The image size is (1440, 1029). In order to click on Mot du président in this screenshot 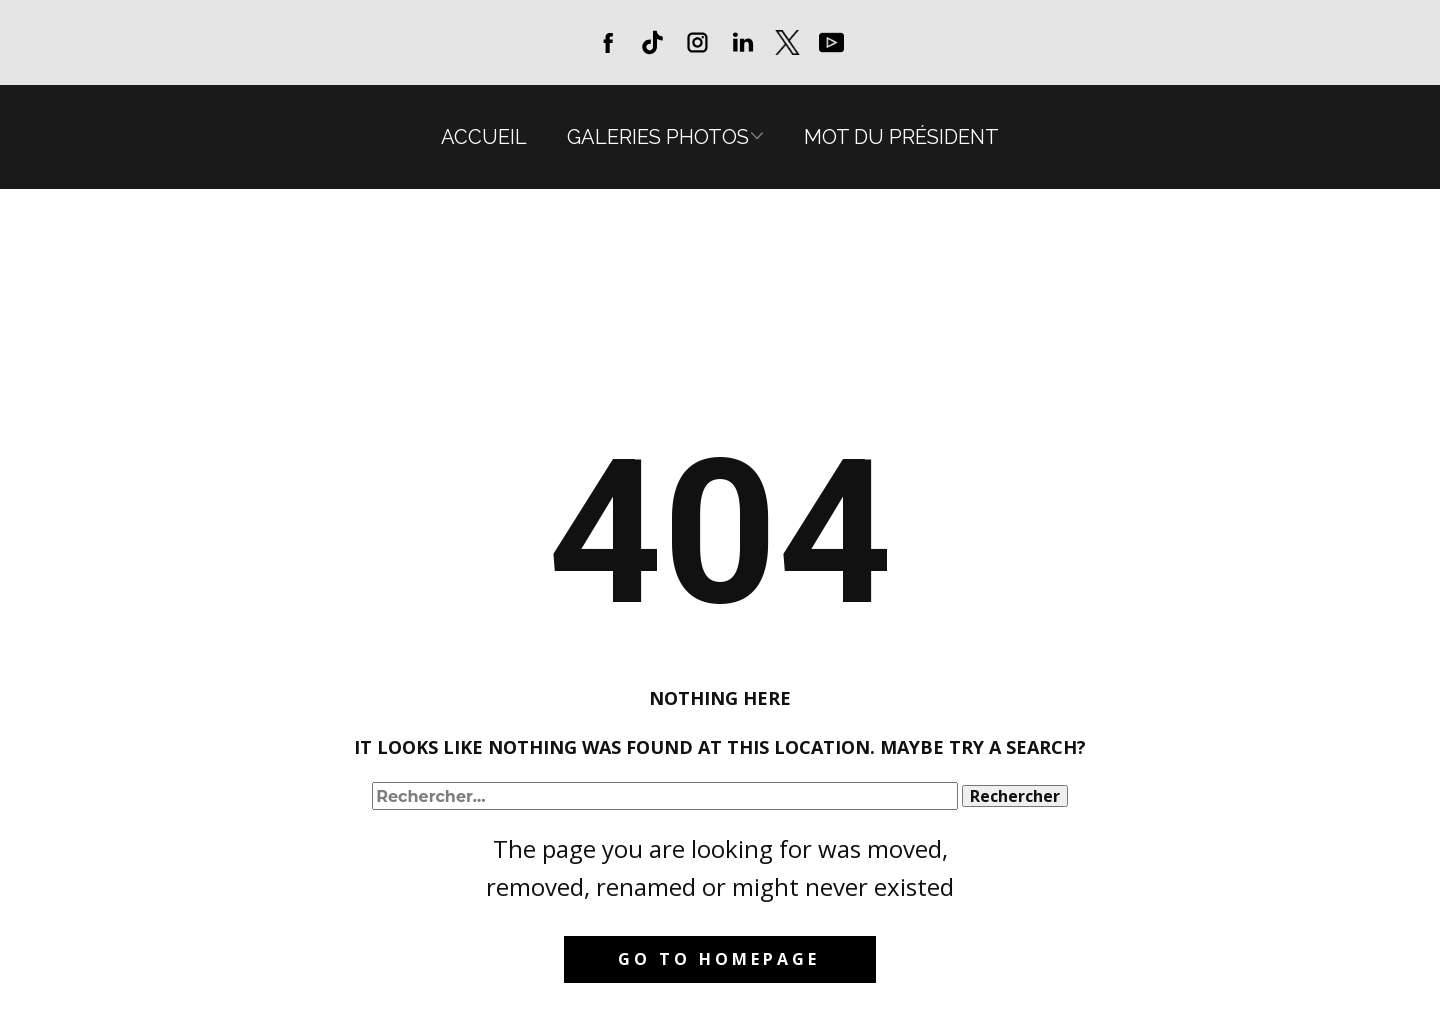, I will do `click(901, 137)`.